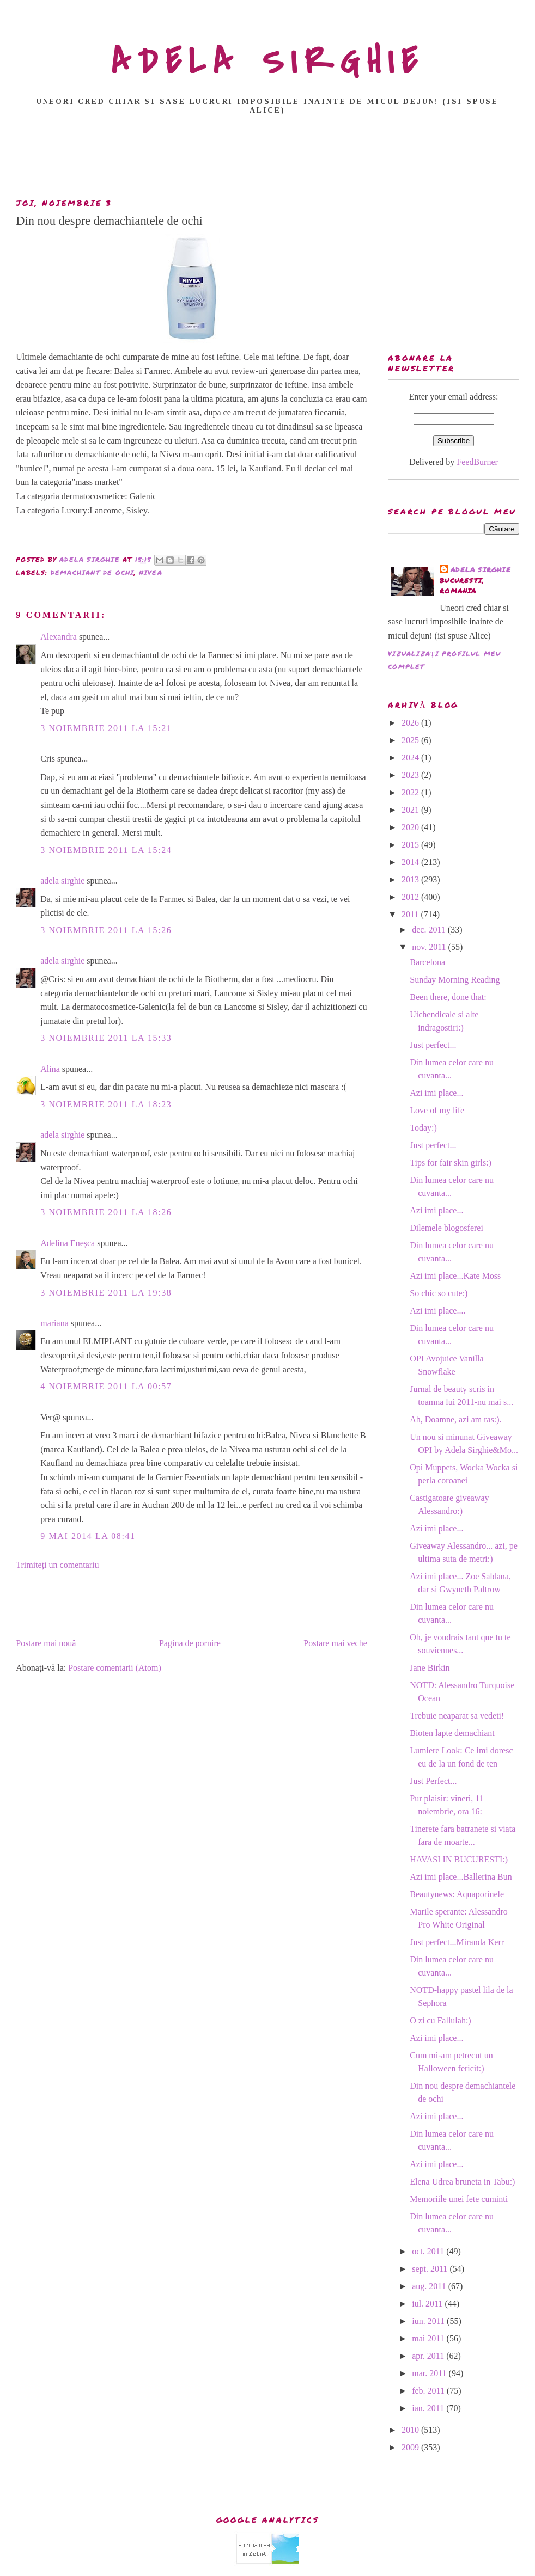  Describe the element at coordinates (411, 775) in the screenshot. I see `2023` at that location.